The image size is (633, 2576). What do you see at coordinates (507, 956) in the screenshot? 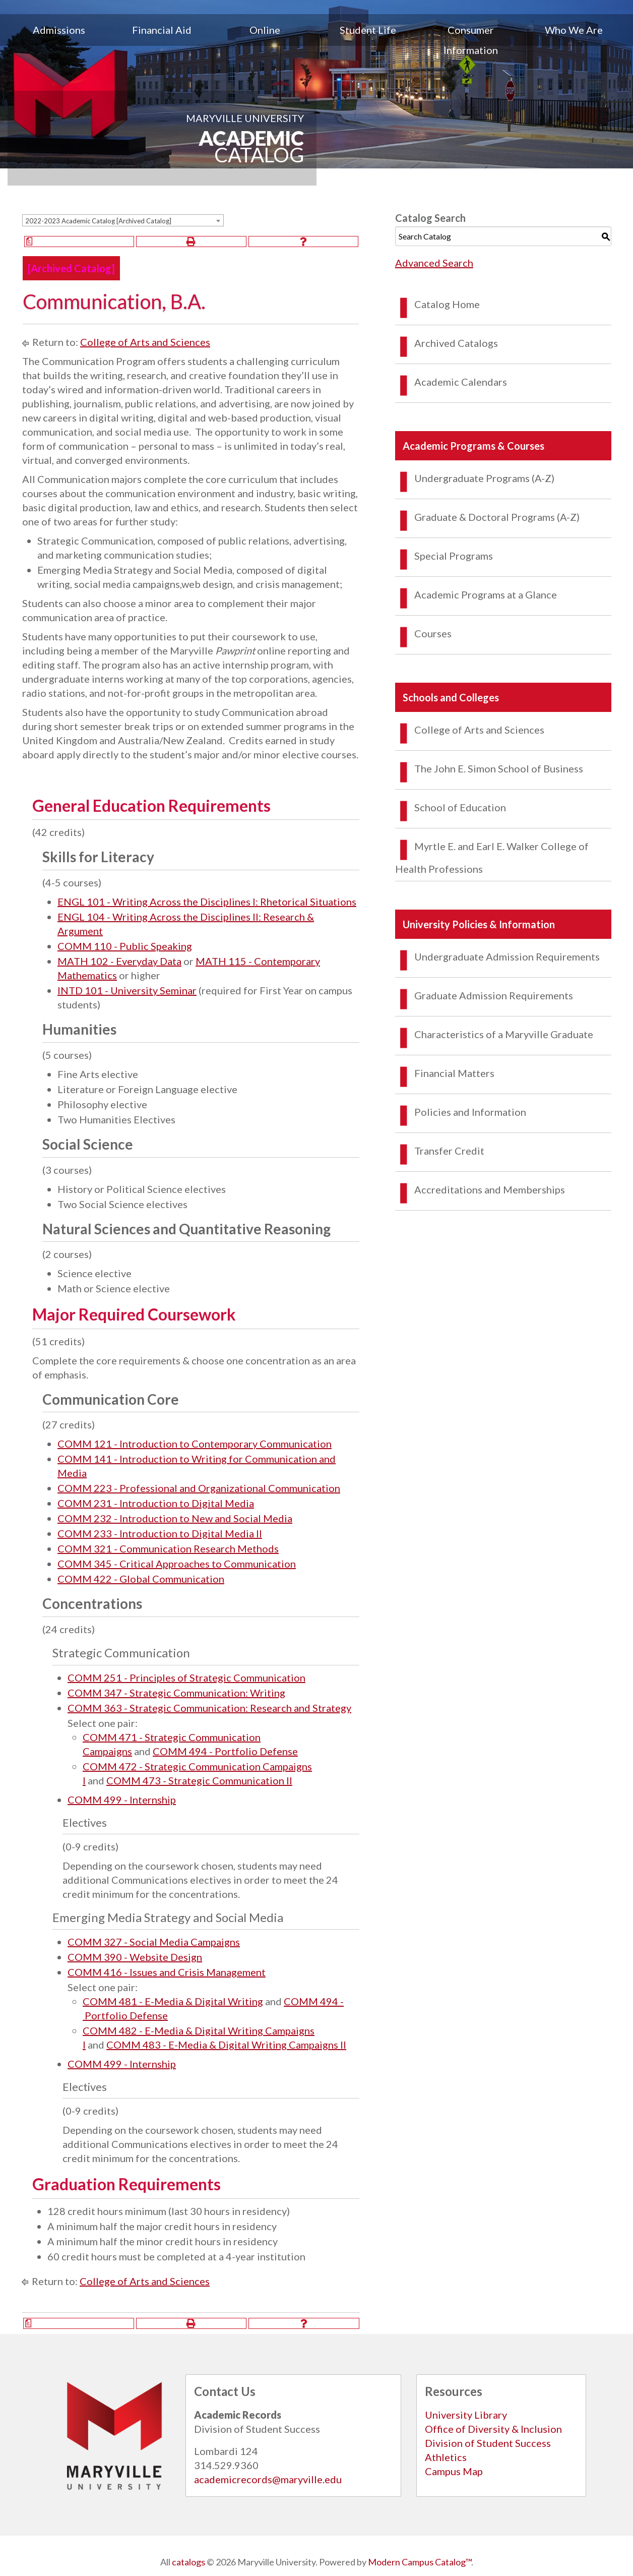
I see `Undergraduate Admission Requirements` at bounding box center [507, 956].